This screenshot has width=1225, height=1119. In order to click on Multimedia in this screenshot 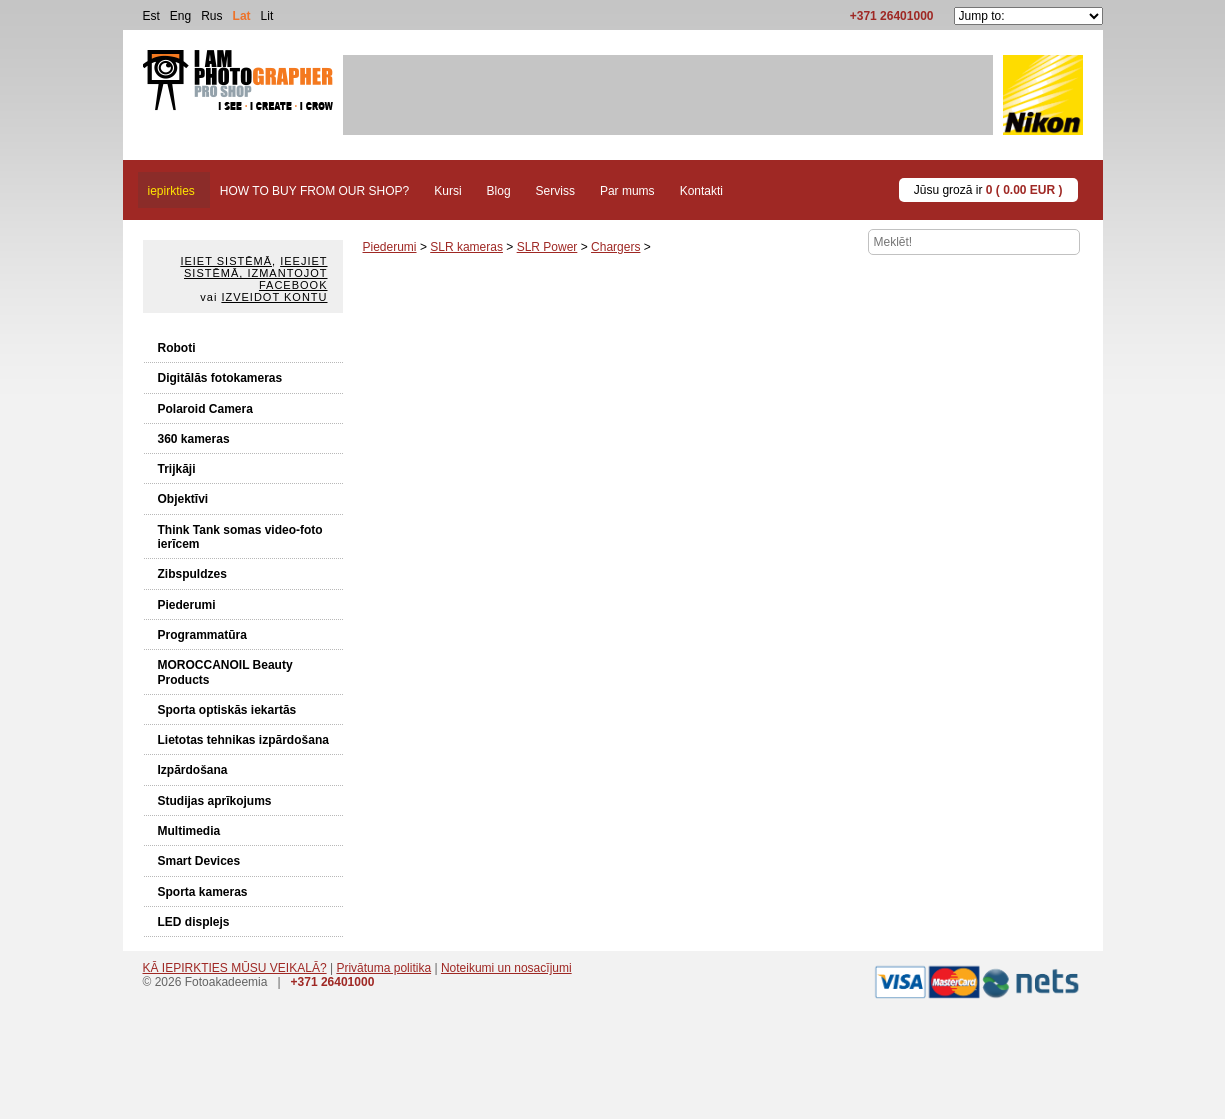, I will do `click(189, 831)`.